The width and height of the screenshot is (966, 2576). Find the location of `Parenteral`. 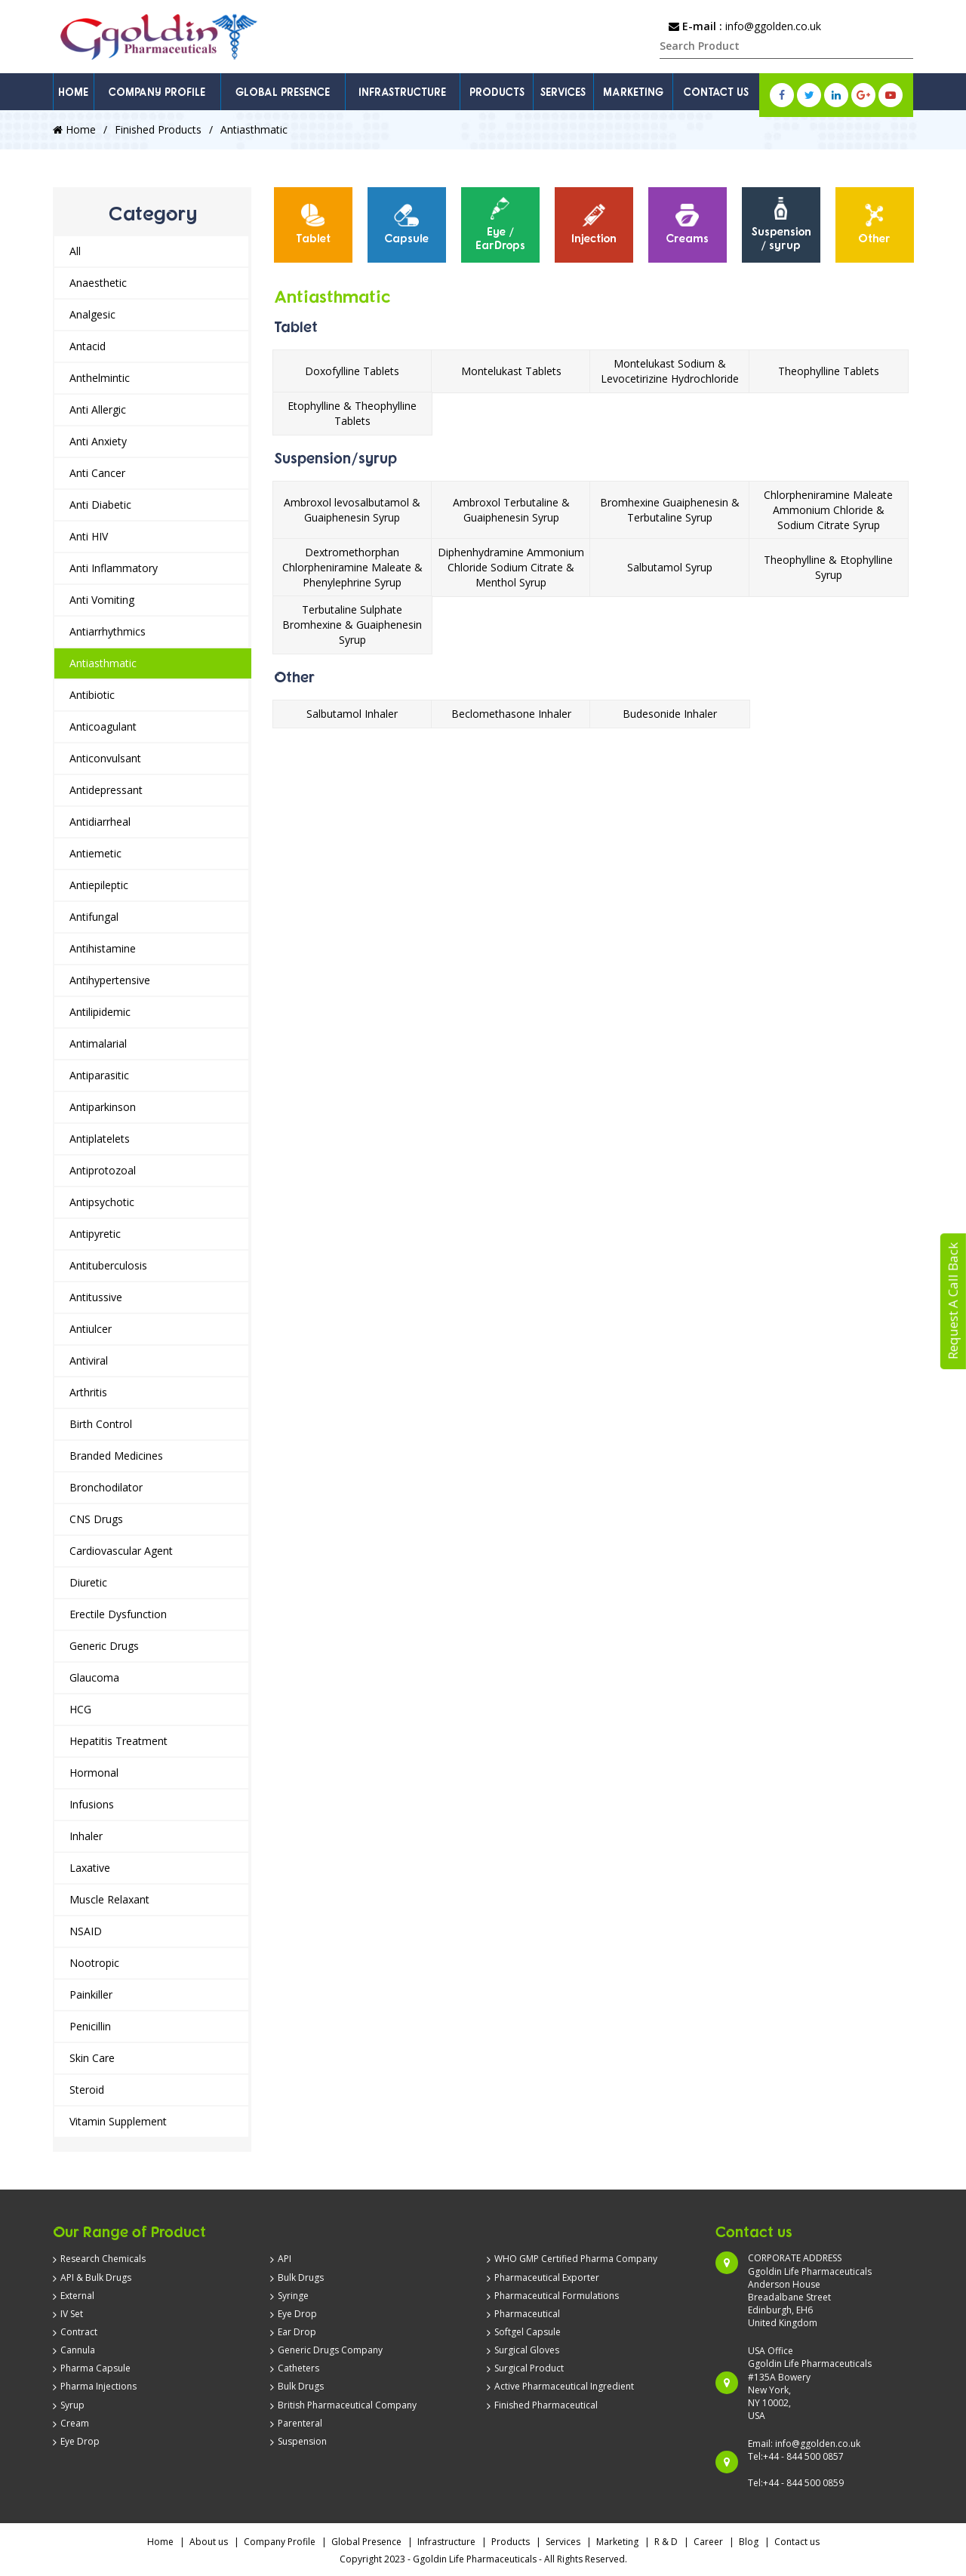

Parenteral is located at coordinates (300, 2423).